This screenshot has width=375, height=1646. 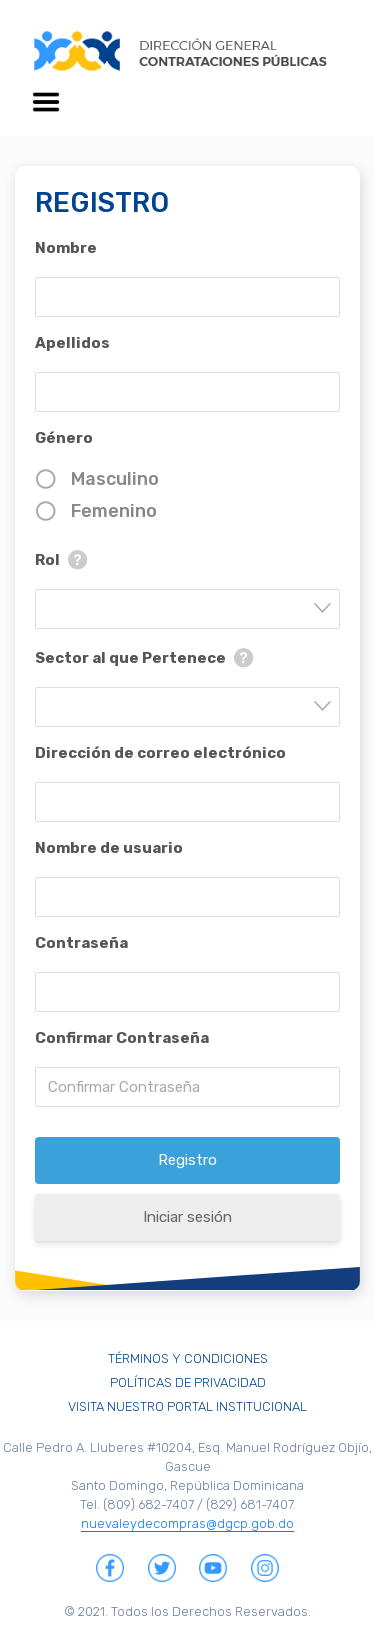 I want to click on Iniciar sesión, so click(x=187, y=1217).